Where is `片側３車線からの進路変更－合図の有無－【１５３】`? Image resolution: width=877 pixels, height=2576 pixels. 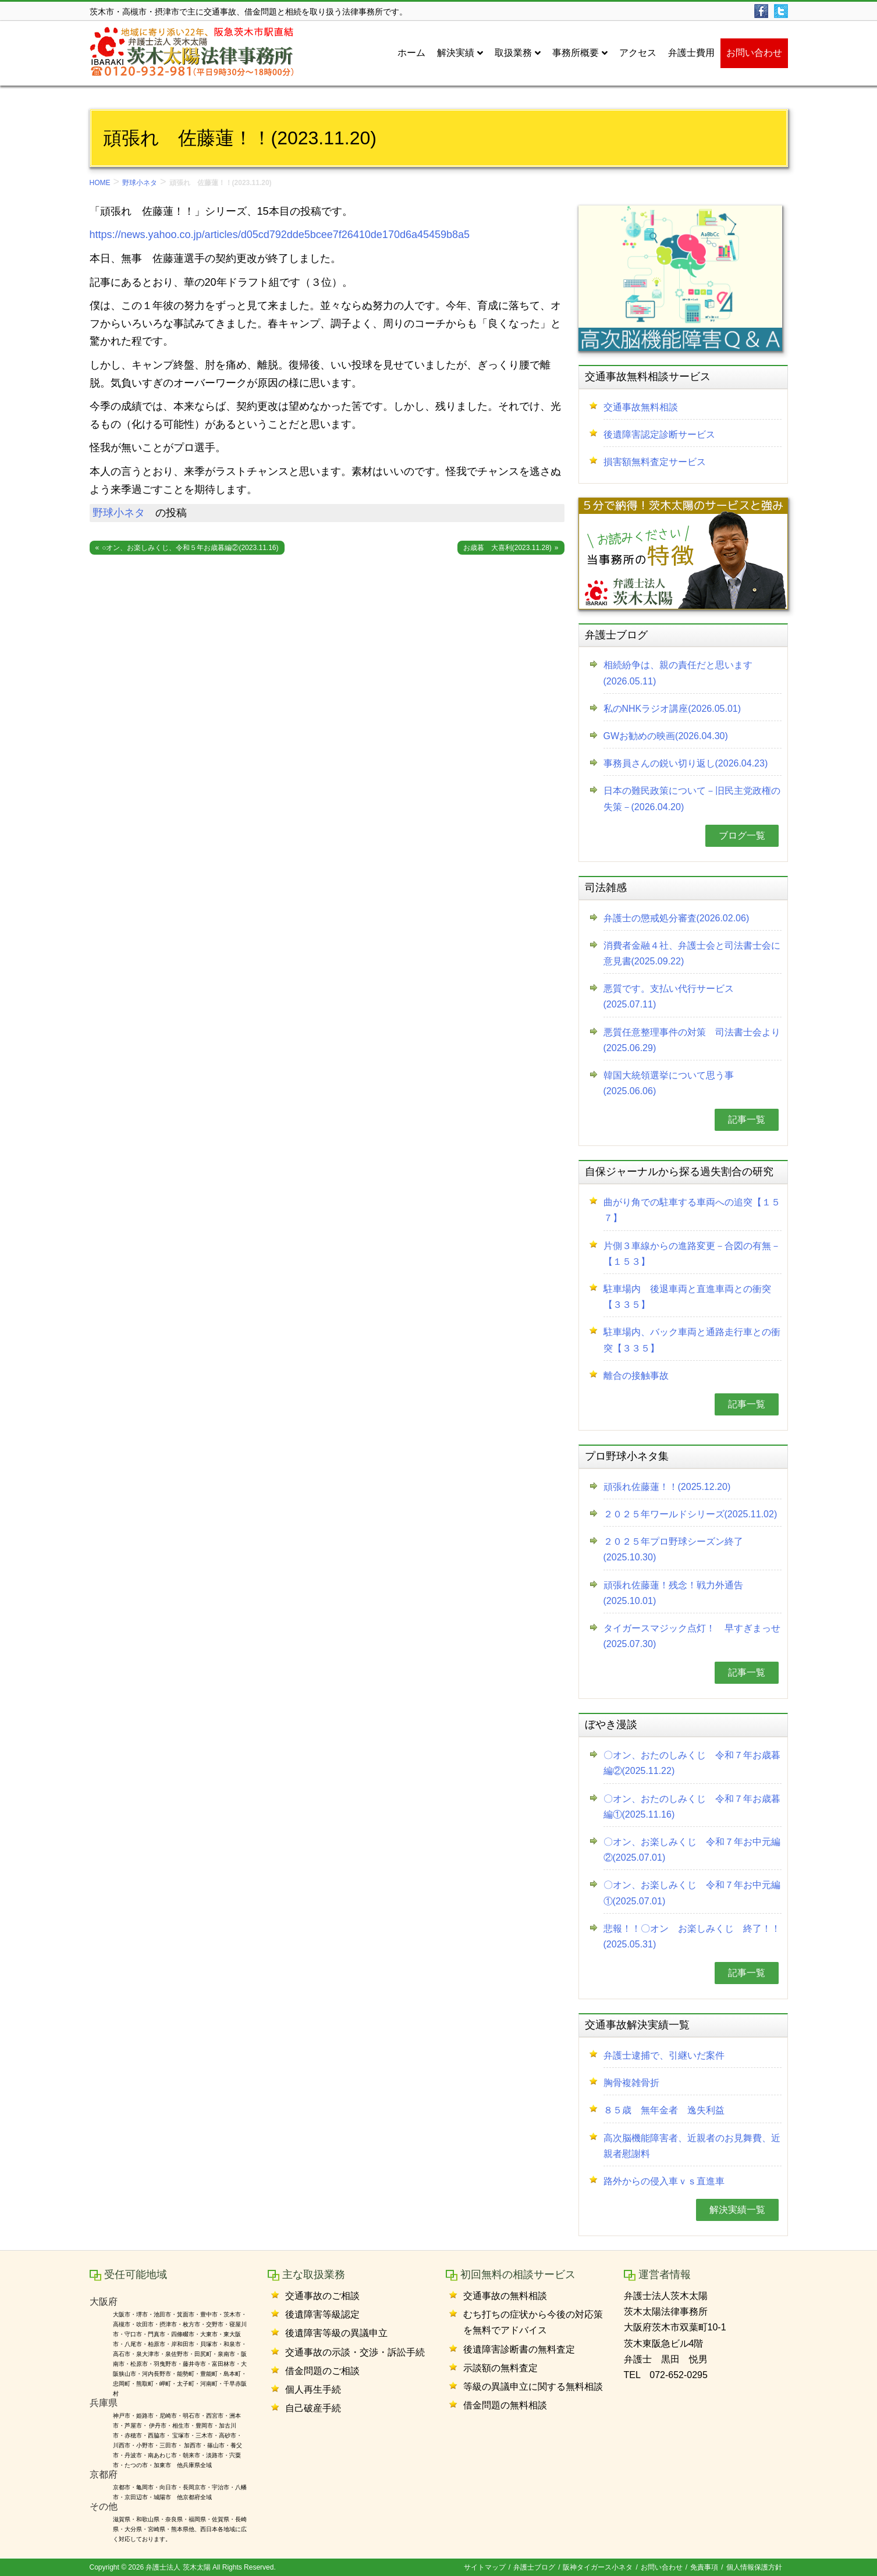
片側３車線からの進路変更－合図の有無－【１５３】 is located at coordinates (691, 1253).